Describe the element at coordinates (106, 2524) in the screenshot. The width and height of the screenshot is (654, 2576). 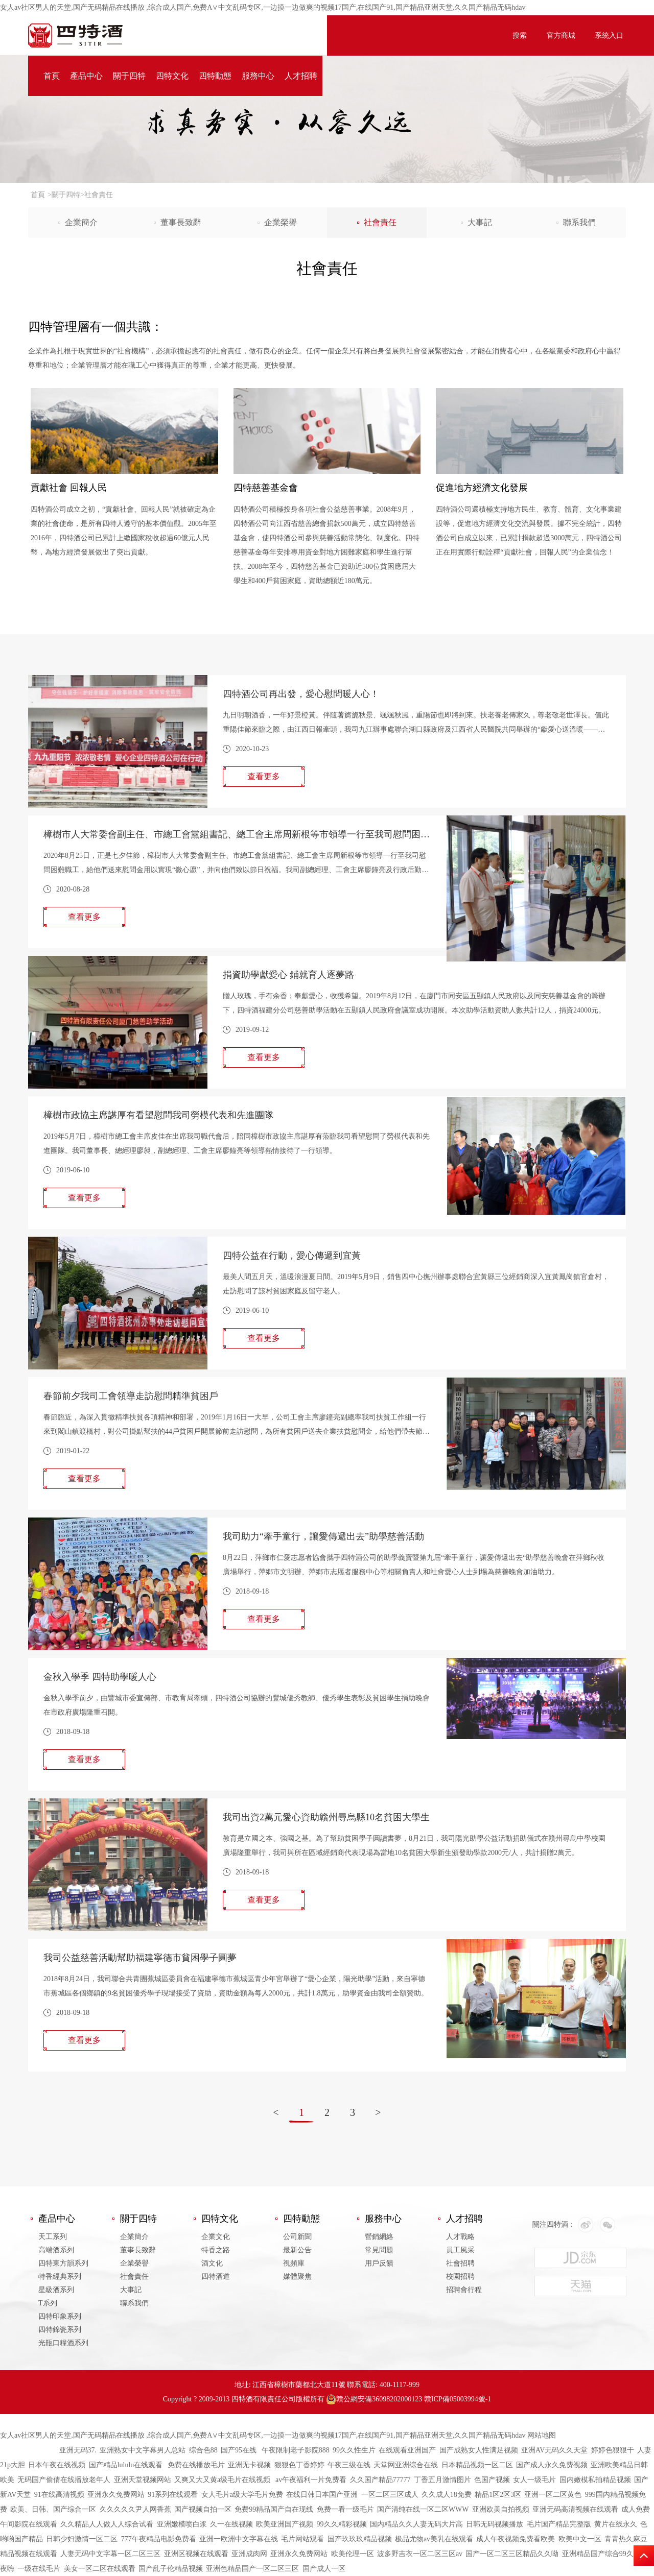
I see `久久精品人人做人人综合试看` at that location.